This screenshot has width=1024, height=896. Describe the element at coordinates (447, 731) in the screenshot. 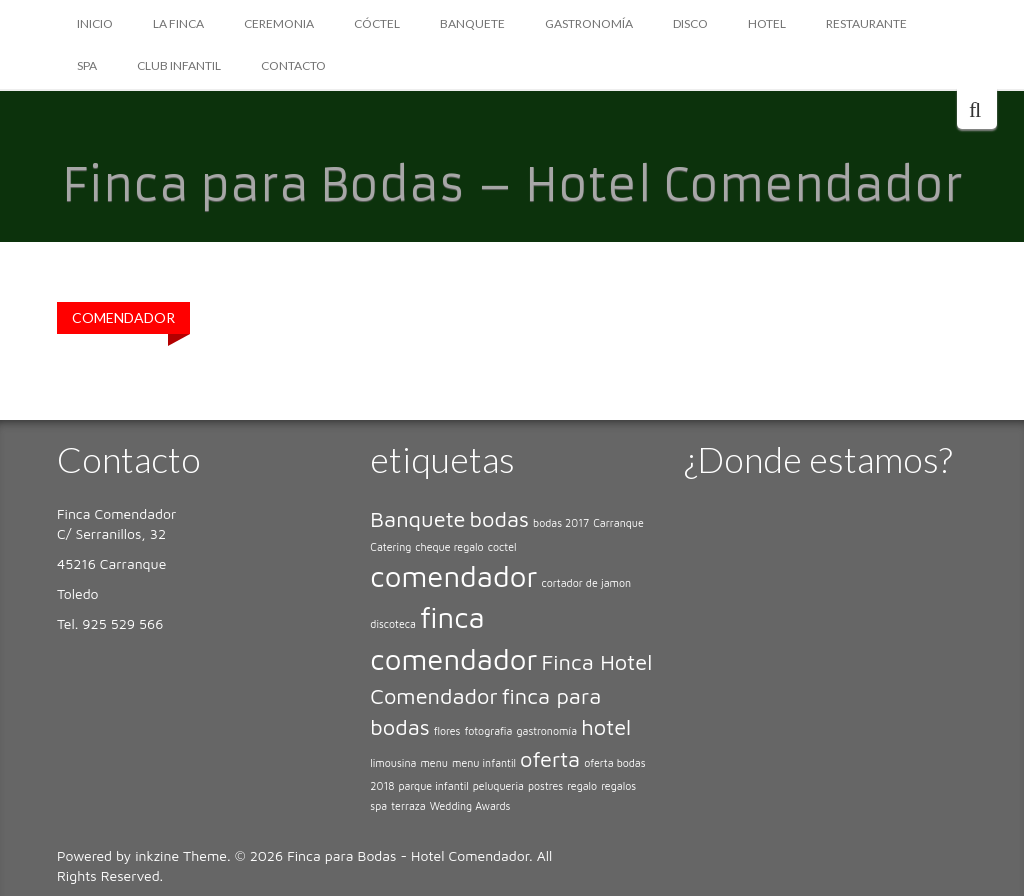

I see `flores [flores (1 elemento)]` at that location.